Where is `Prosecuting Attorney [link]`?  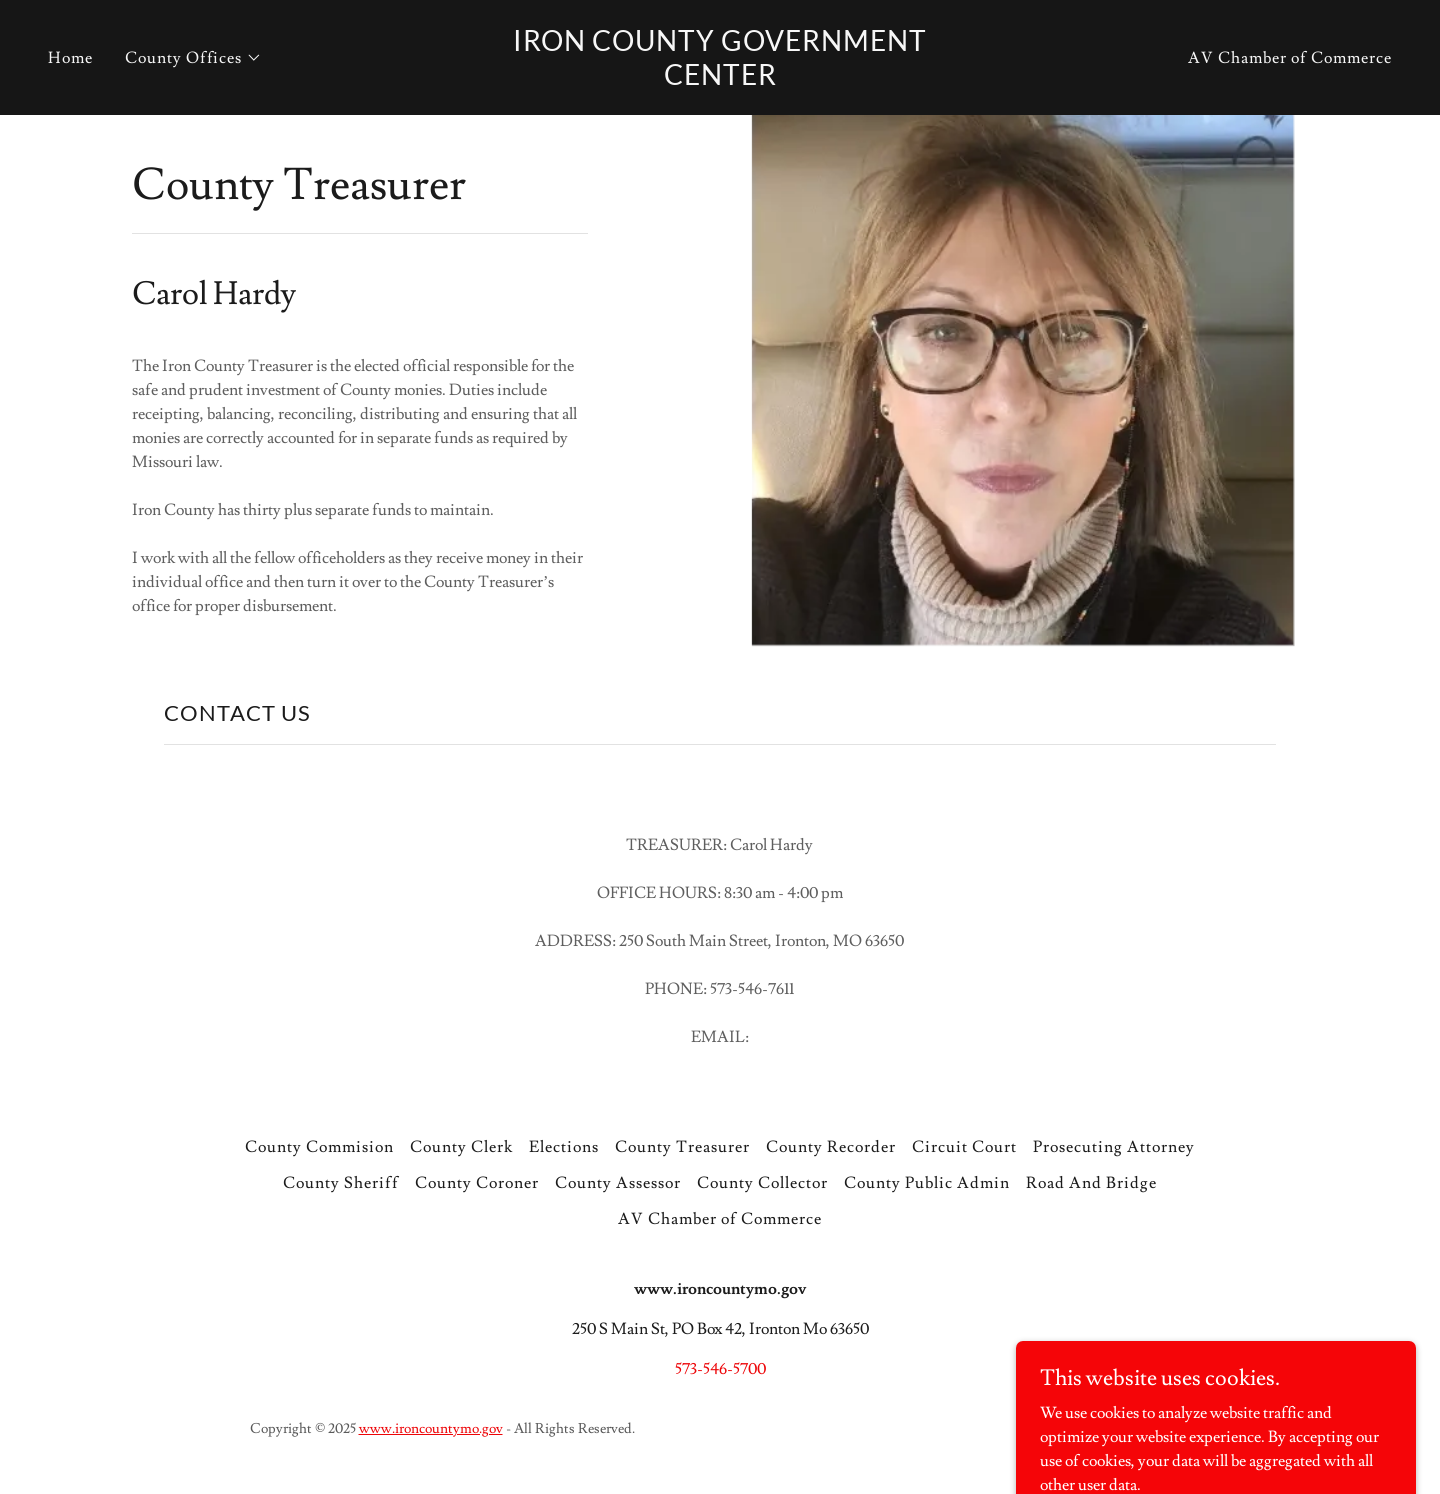 Prosecuting Attorney [link] is located at coordinates (1114, 1147).